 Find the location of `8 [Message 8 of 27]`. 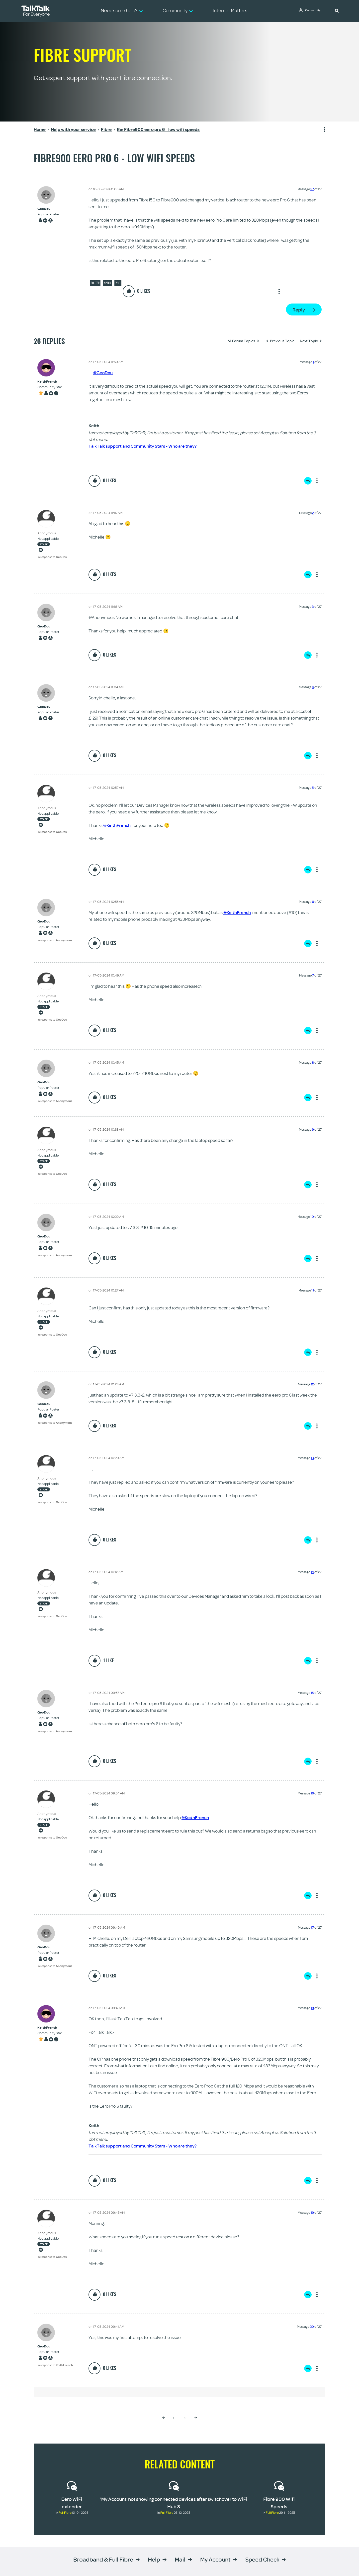

8 [Message 8 of 27] is located at coordinates (313, 1062).